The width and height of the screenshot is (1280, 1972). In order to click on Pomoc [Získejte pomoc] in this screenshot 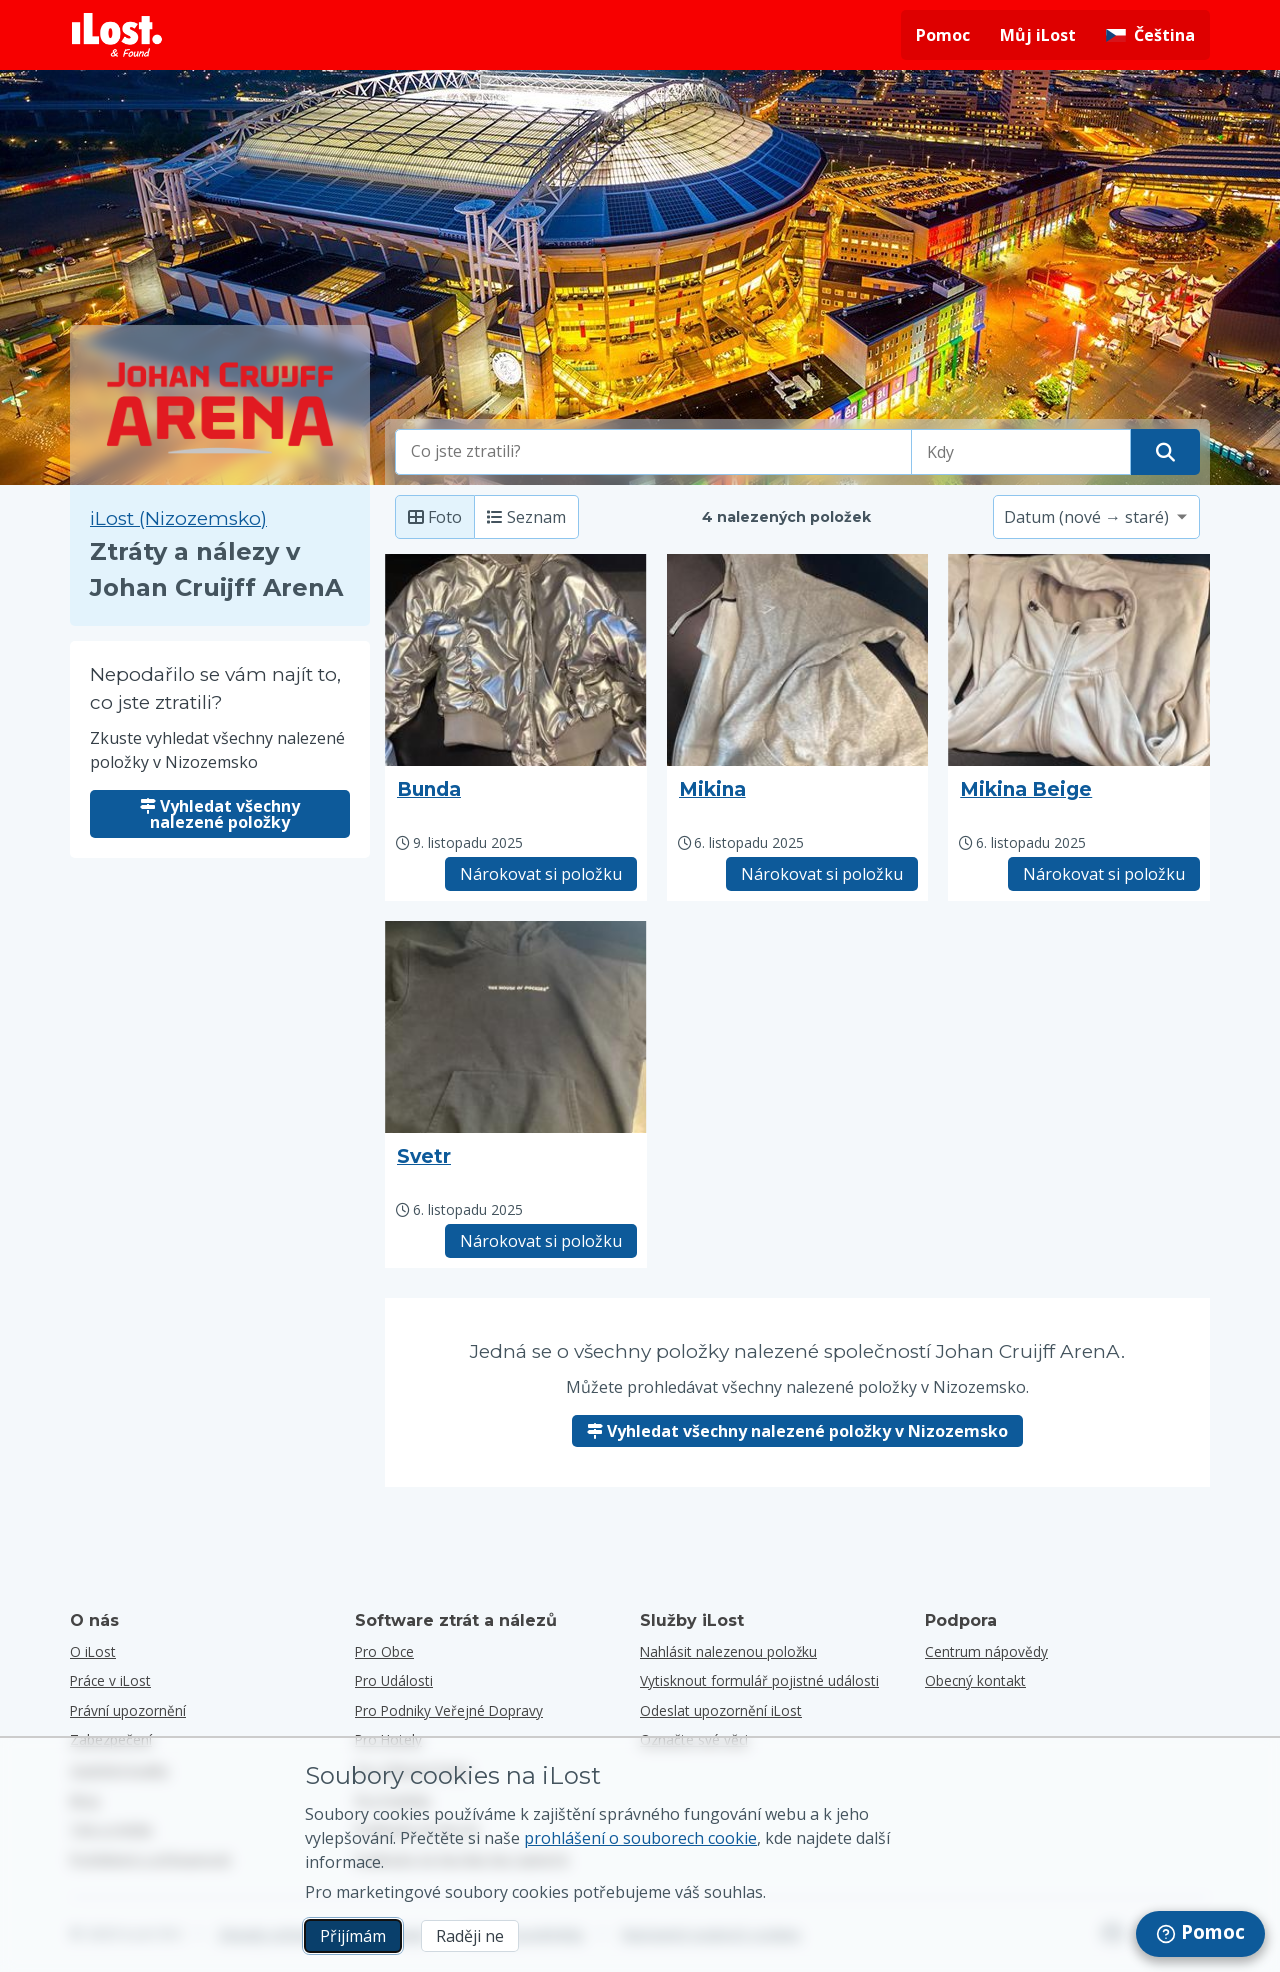, I will do `click(943, 35)`.